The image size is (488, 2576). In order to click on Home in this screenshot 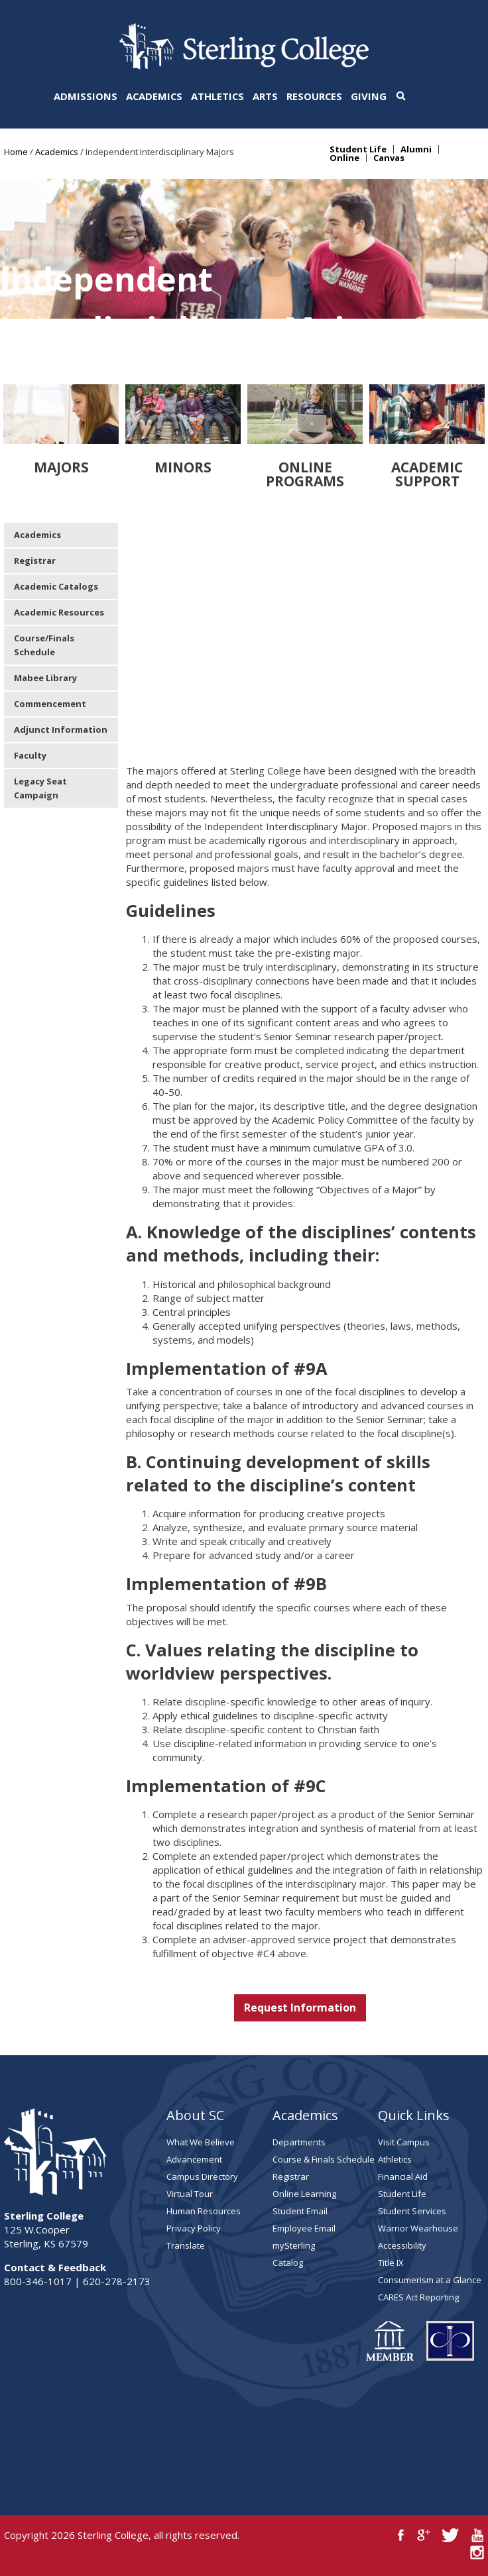, I will do `click(16, 152)`.